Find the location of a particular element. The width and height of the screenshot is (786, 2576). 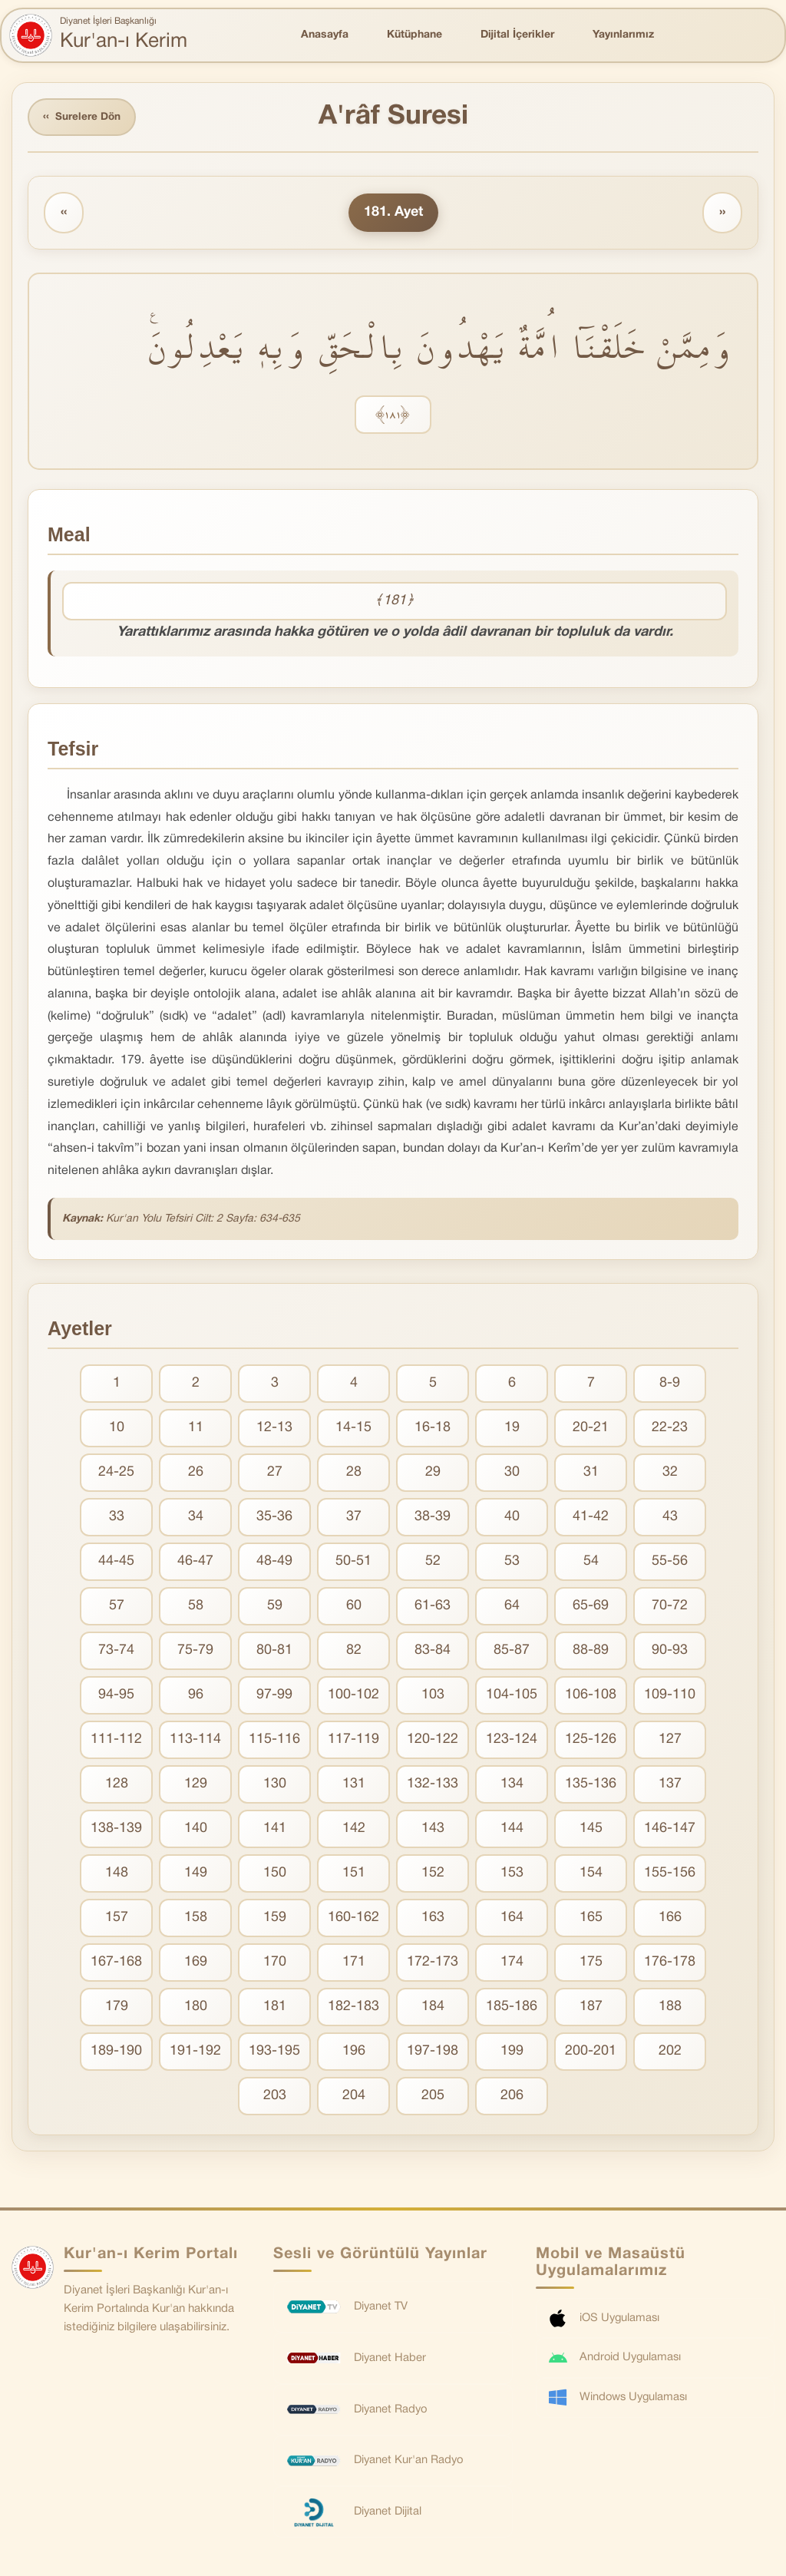

145 is located at coordinates (591, 1830).